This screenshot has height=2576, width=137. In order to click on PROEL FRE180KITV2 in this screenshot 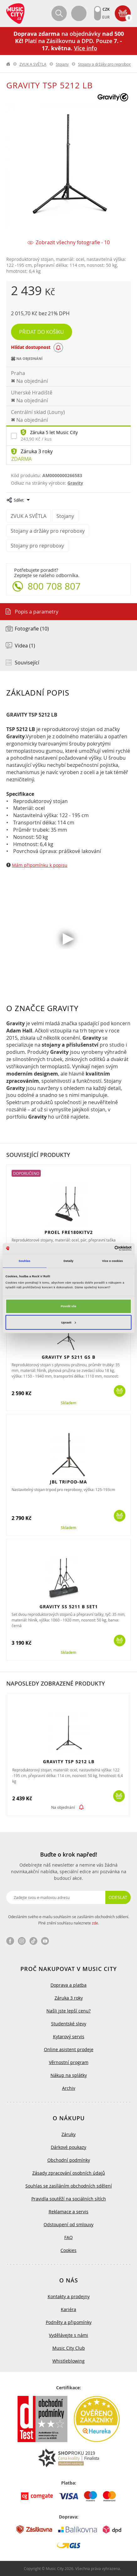, I will do `click(69, 1232)`.